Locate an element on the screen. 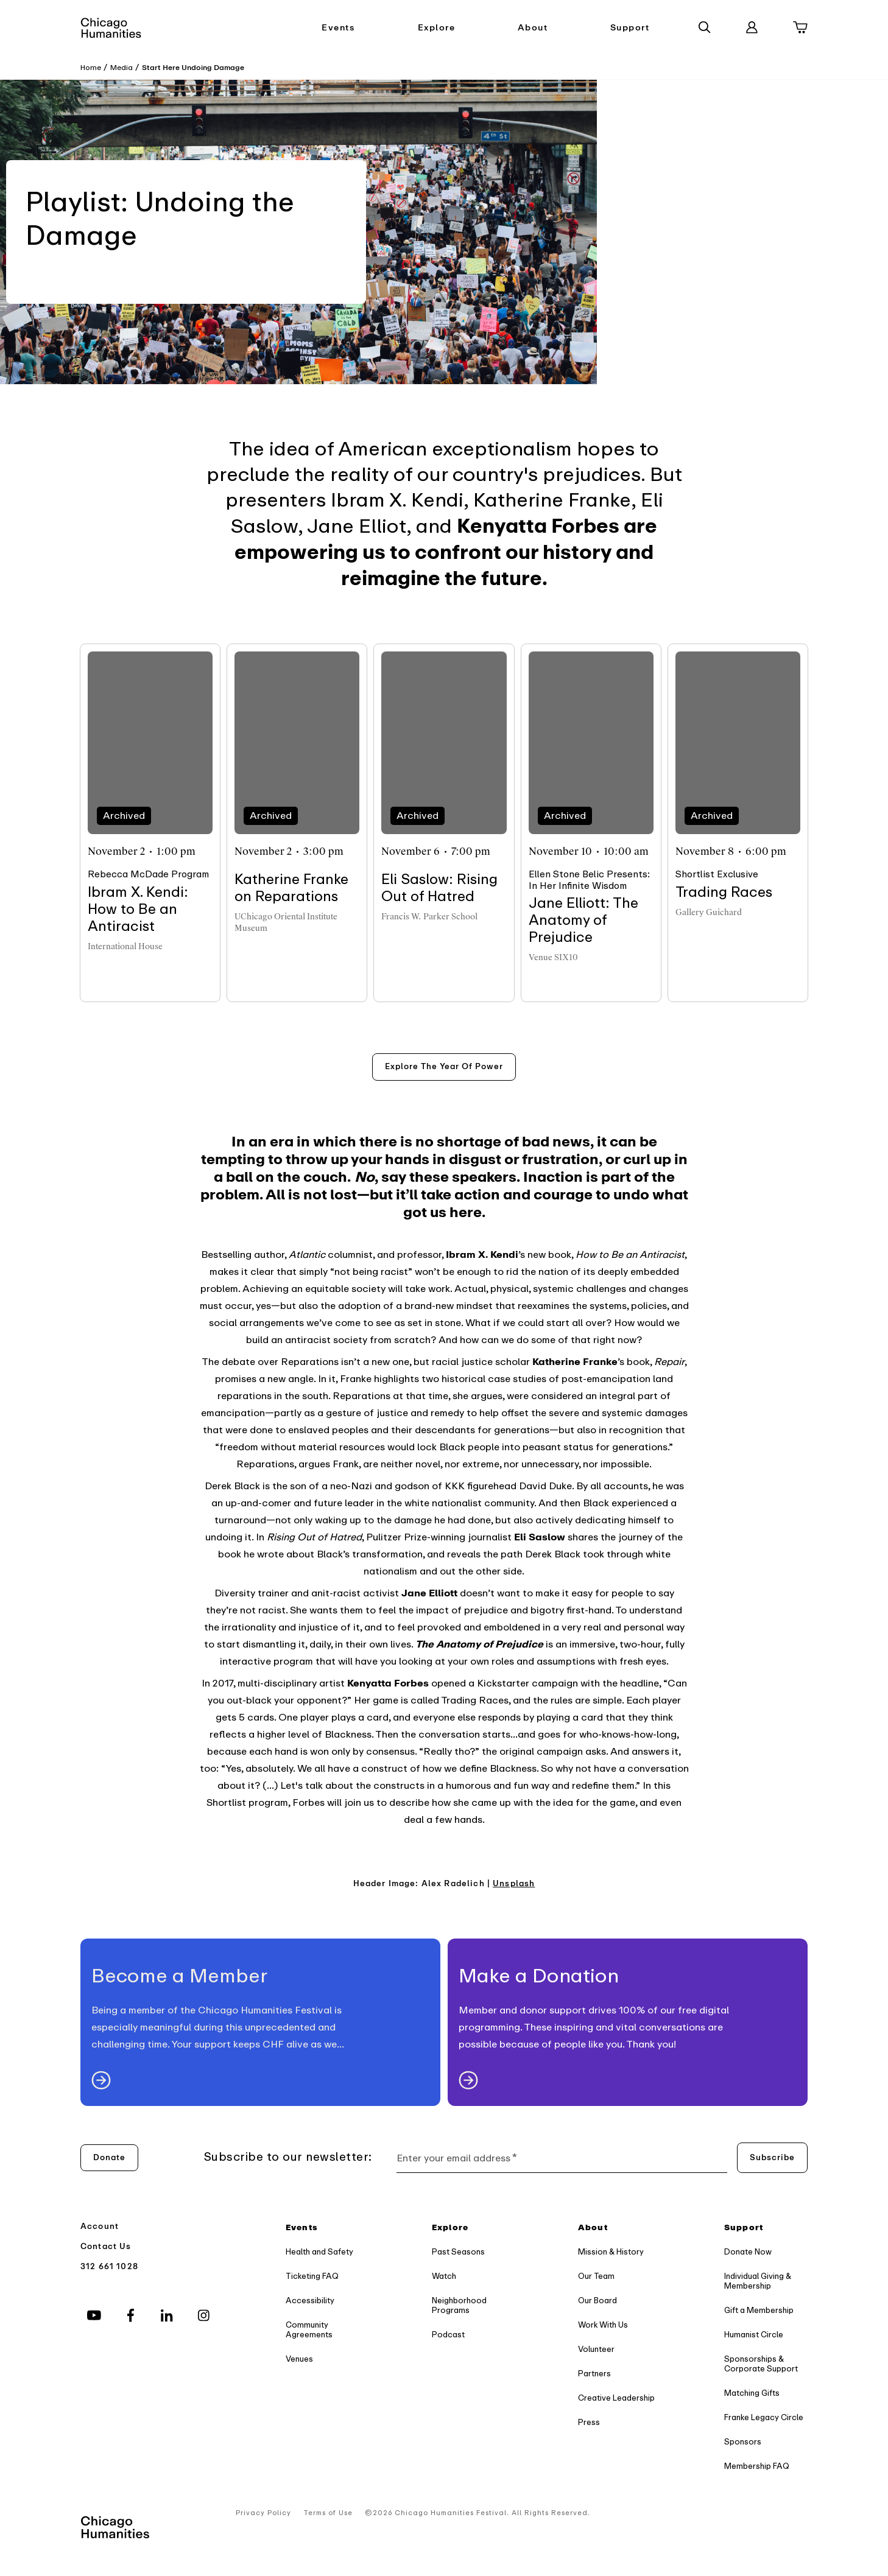  Support is located at coordinates (630, 28).